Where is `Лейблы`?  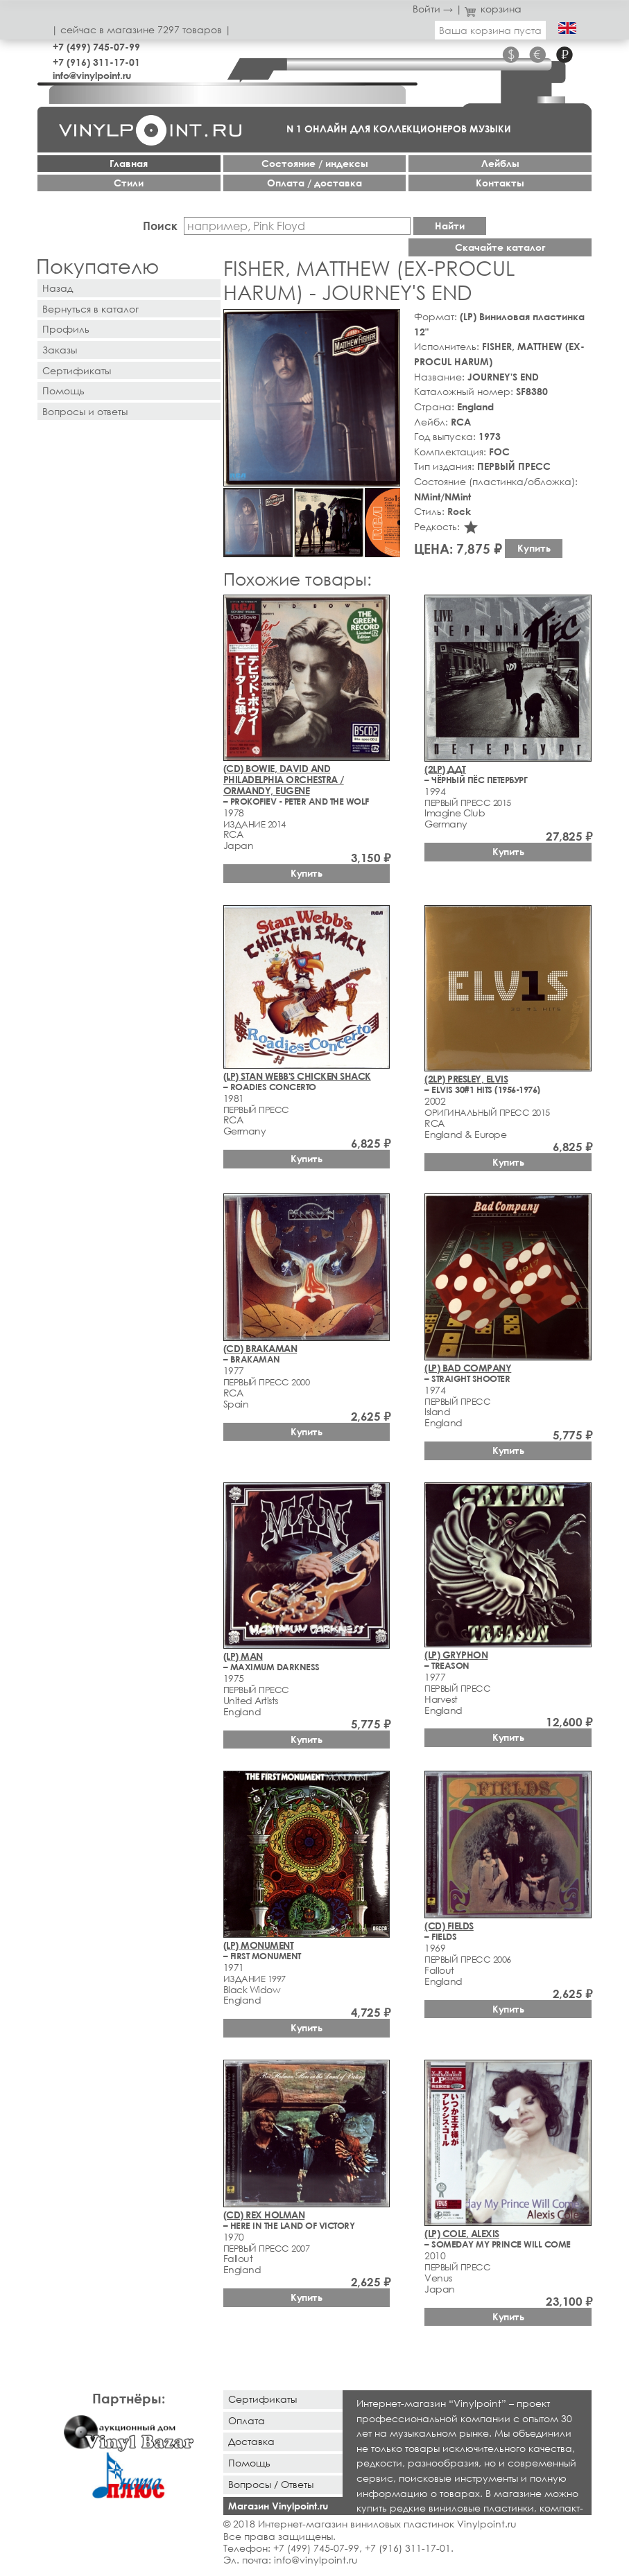
Лейблы is located at coordinates (500, 163).